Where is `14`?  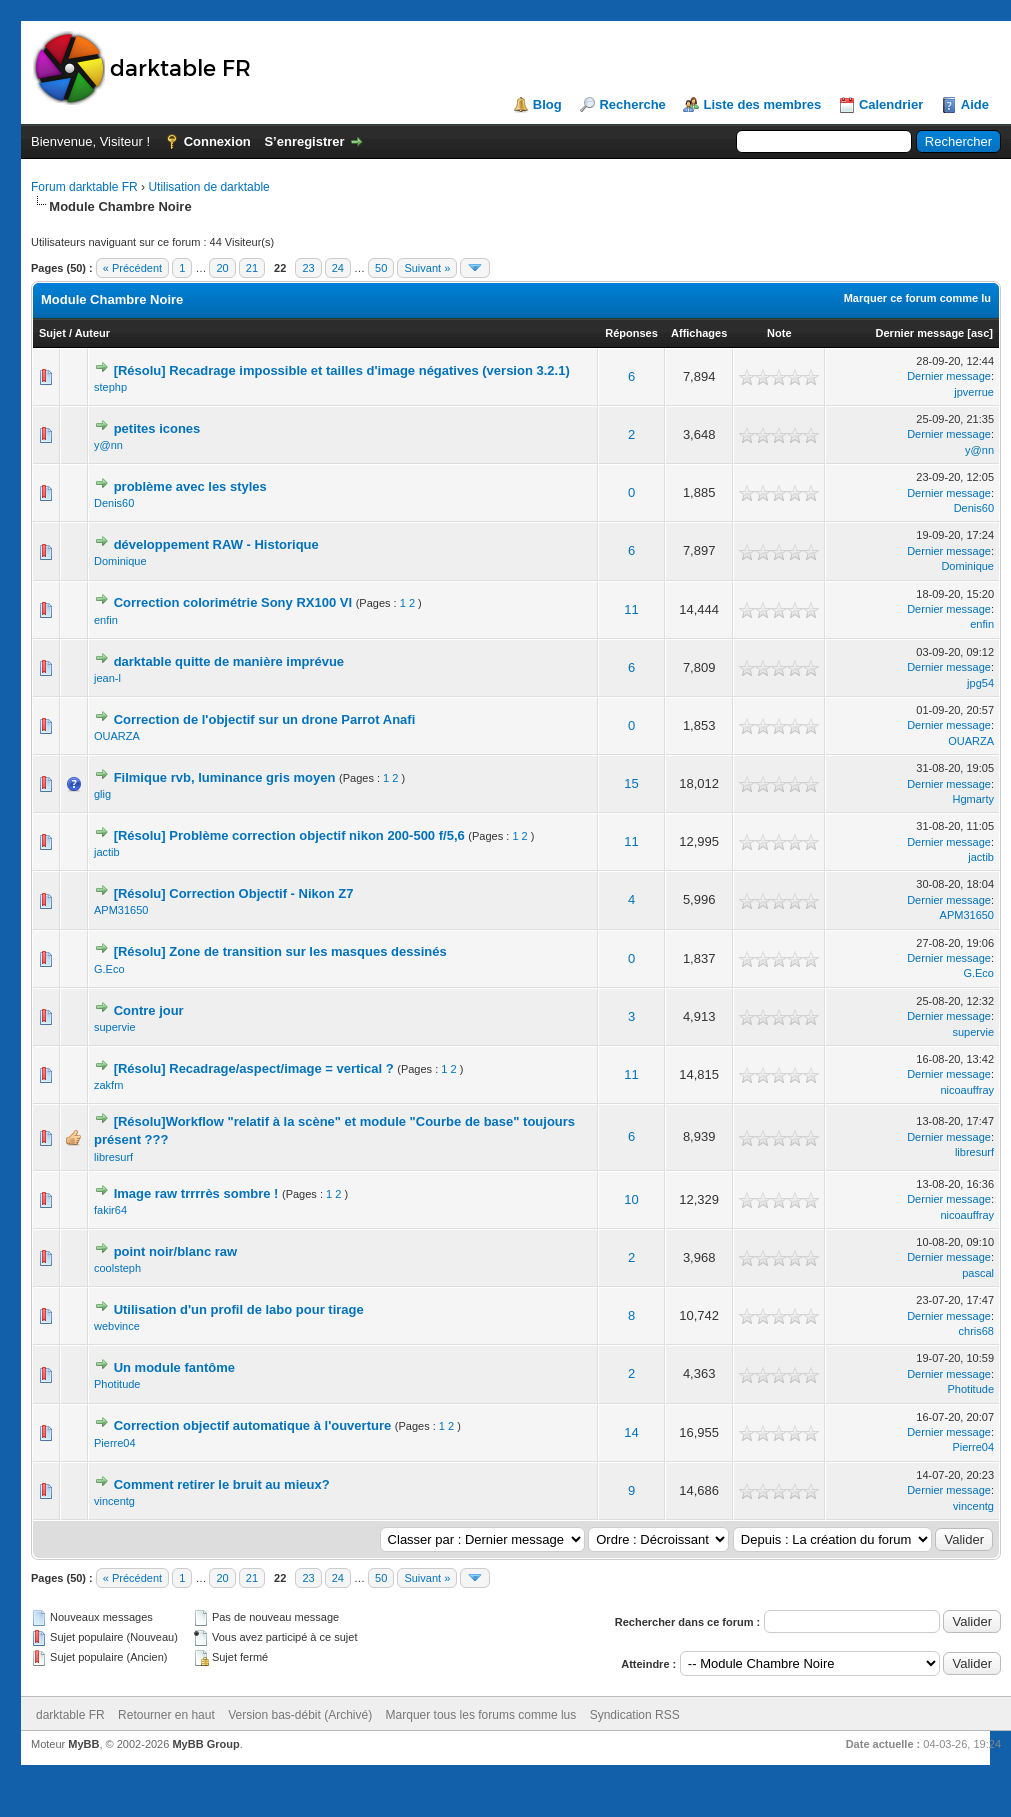
14 is located at coordinates (631, 1432).